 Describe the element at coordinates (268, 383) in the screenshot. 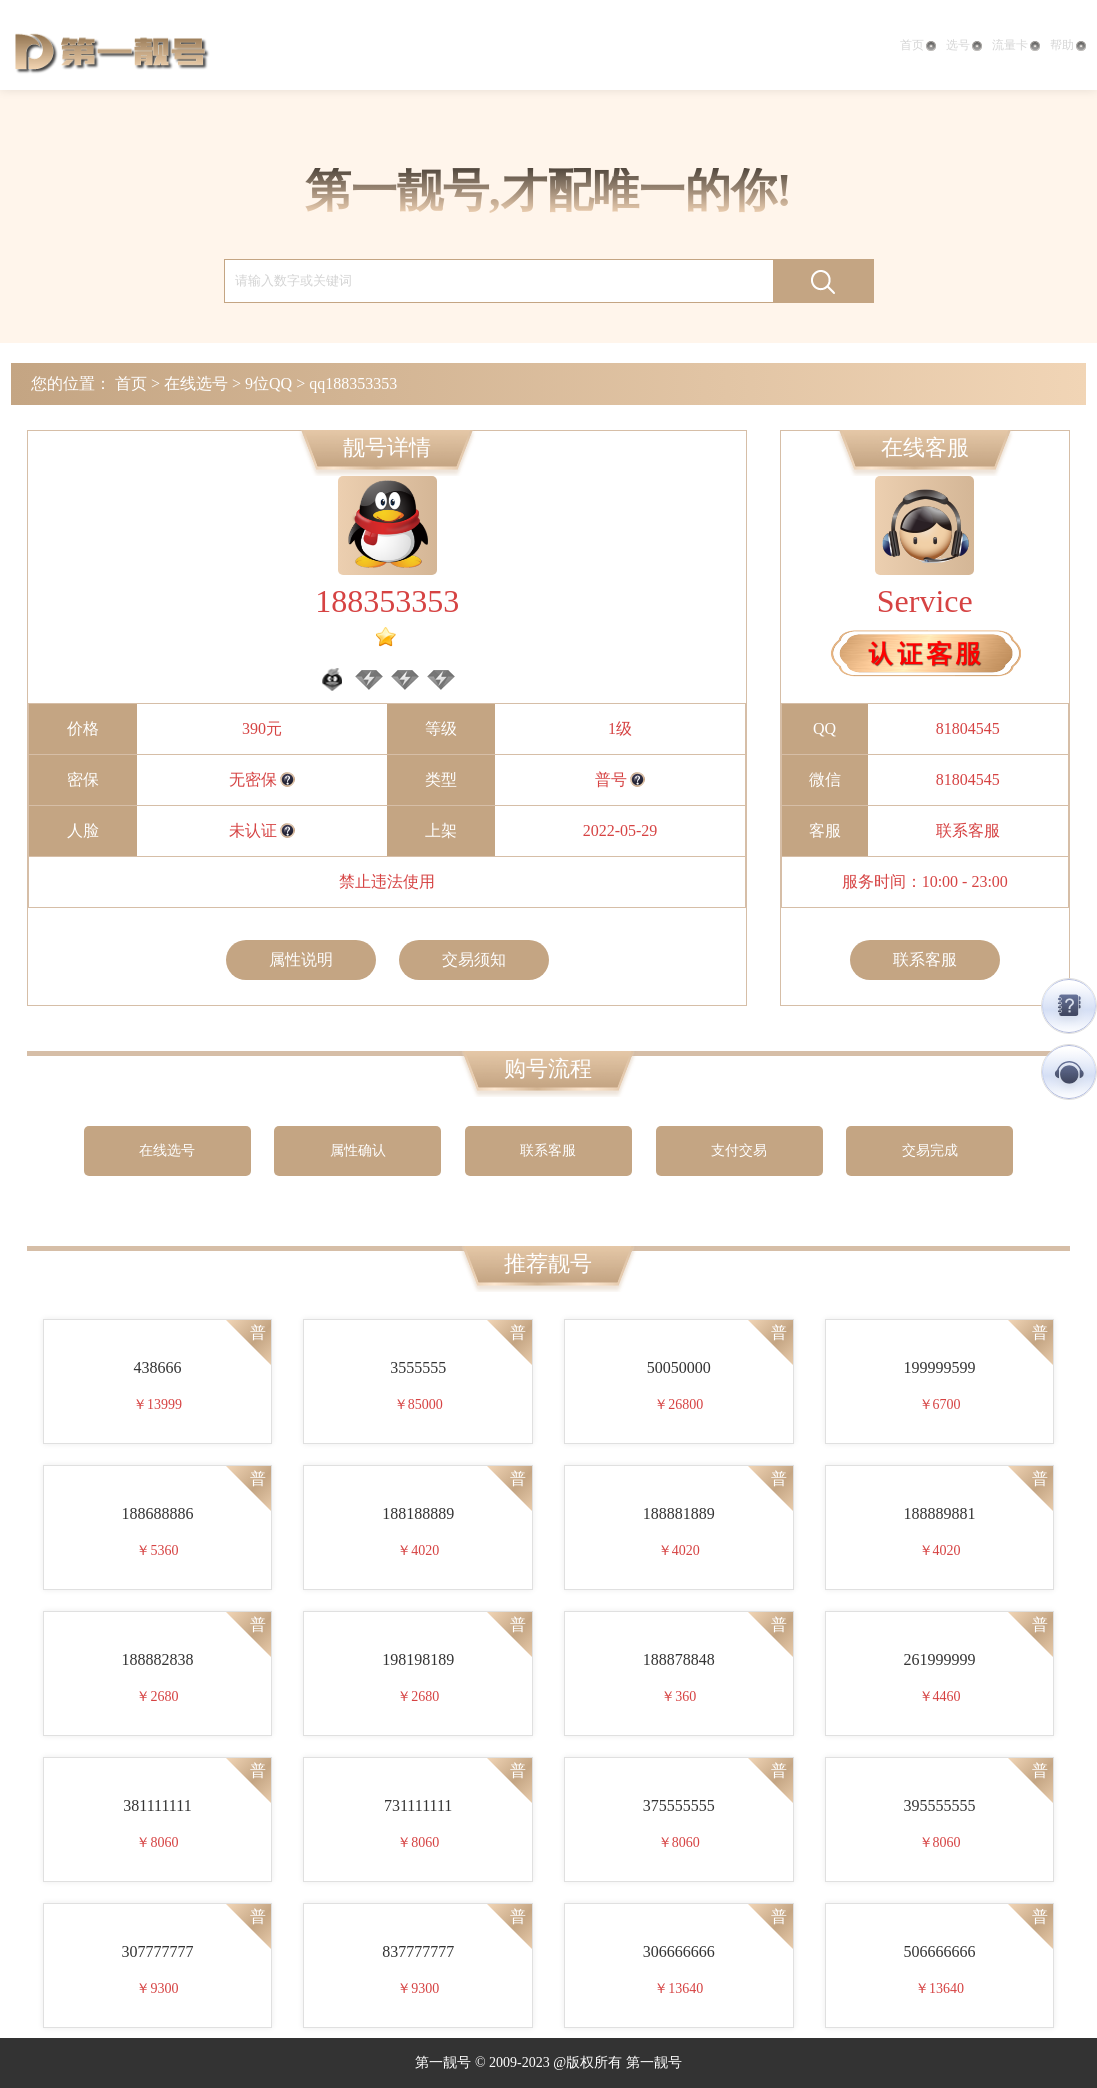

I see `9位QQ` at that location.